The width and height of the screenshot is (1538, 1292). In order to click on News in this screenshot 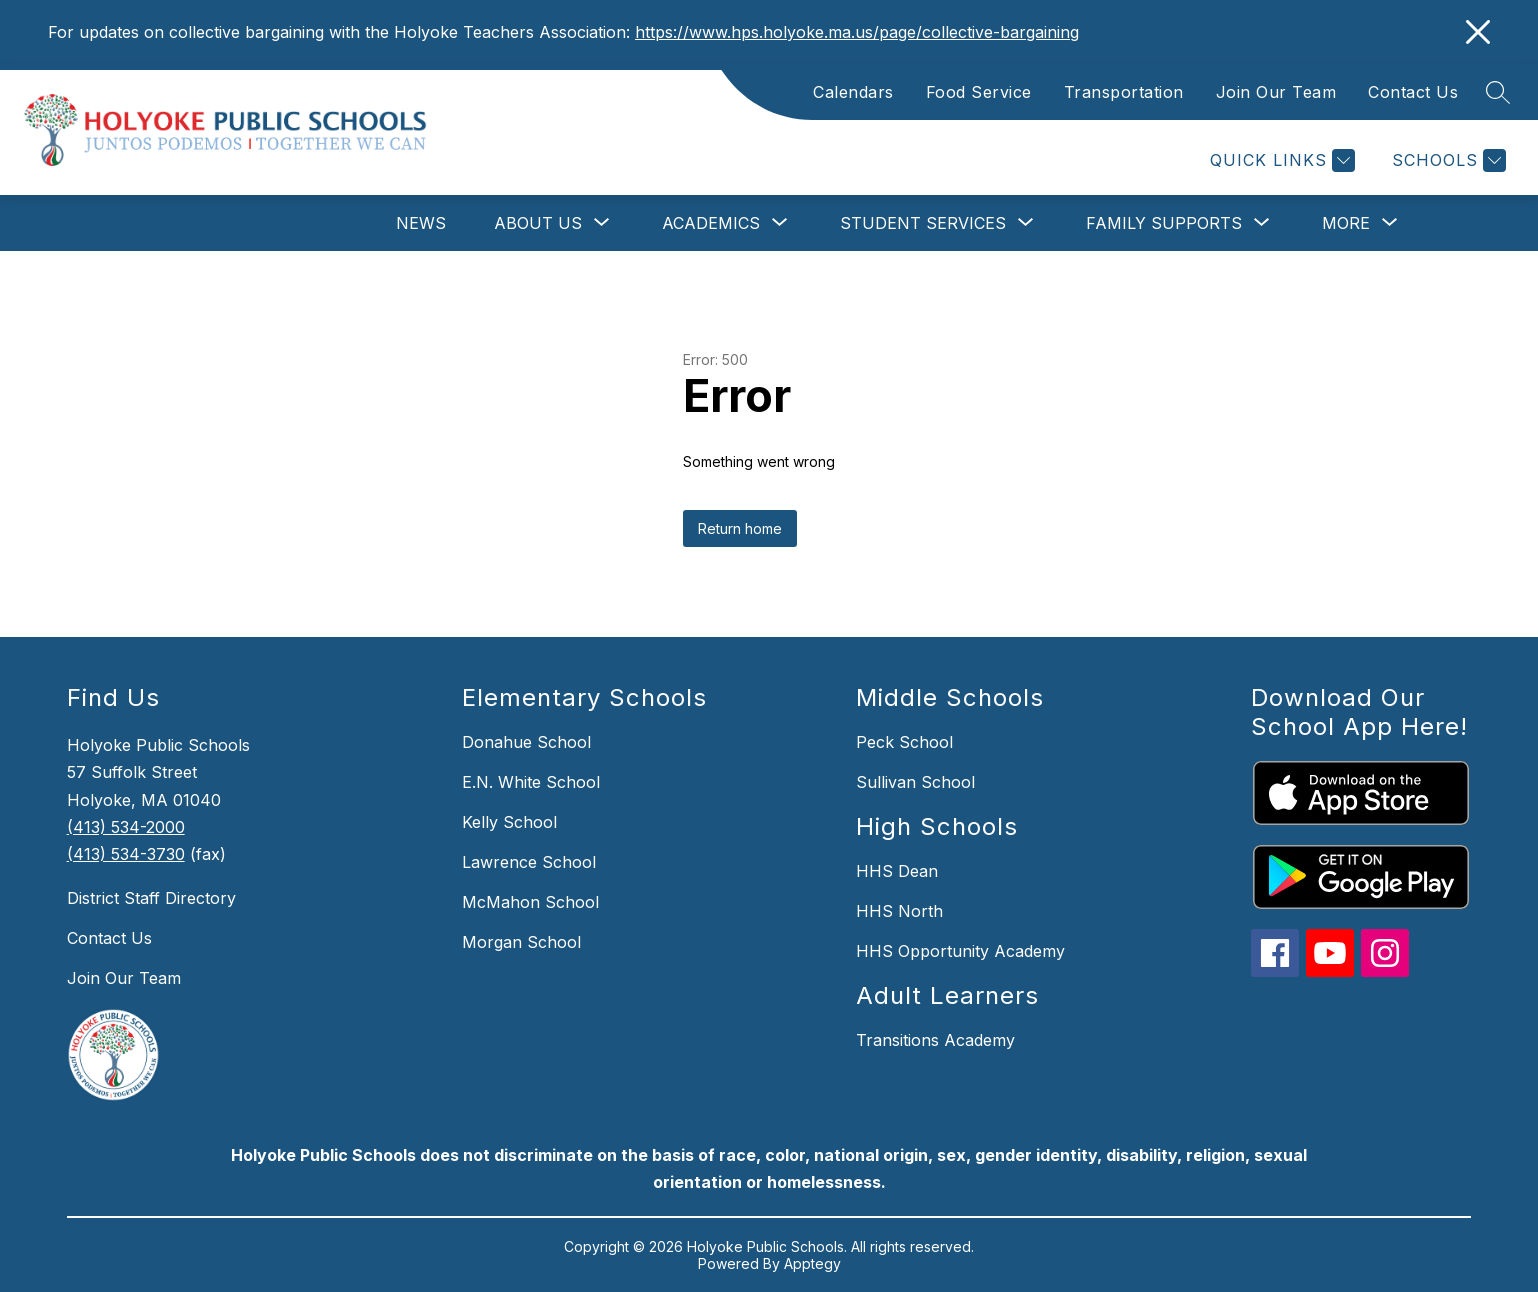, I will do `click(421, 223)`.